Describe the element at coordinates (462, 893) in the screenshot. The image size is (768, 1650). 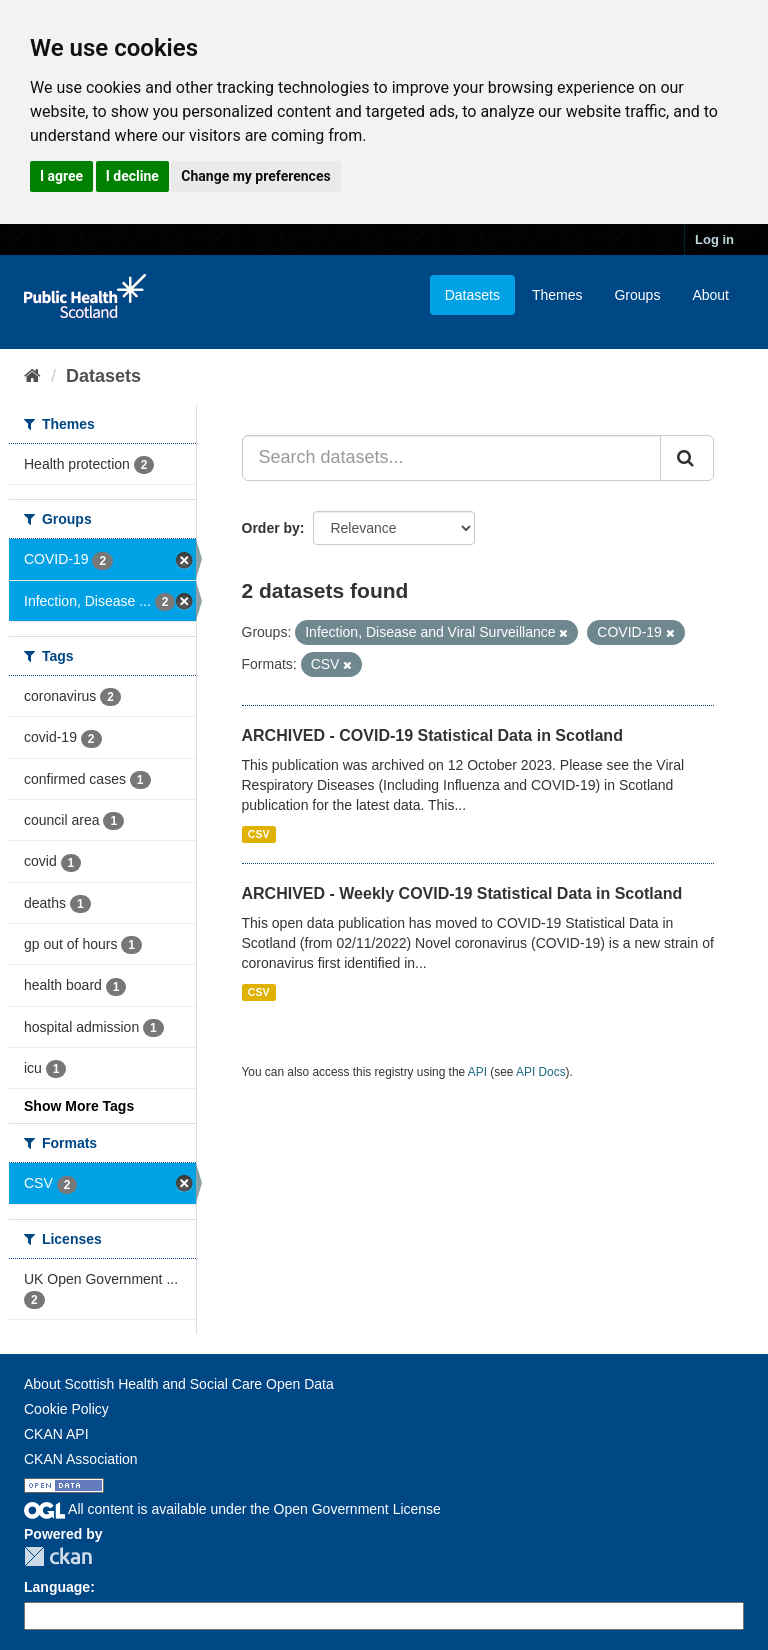
I see `ARCHIVED - Weekly COVID-19 Statistical Data in Scotland` at that location.